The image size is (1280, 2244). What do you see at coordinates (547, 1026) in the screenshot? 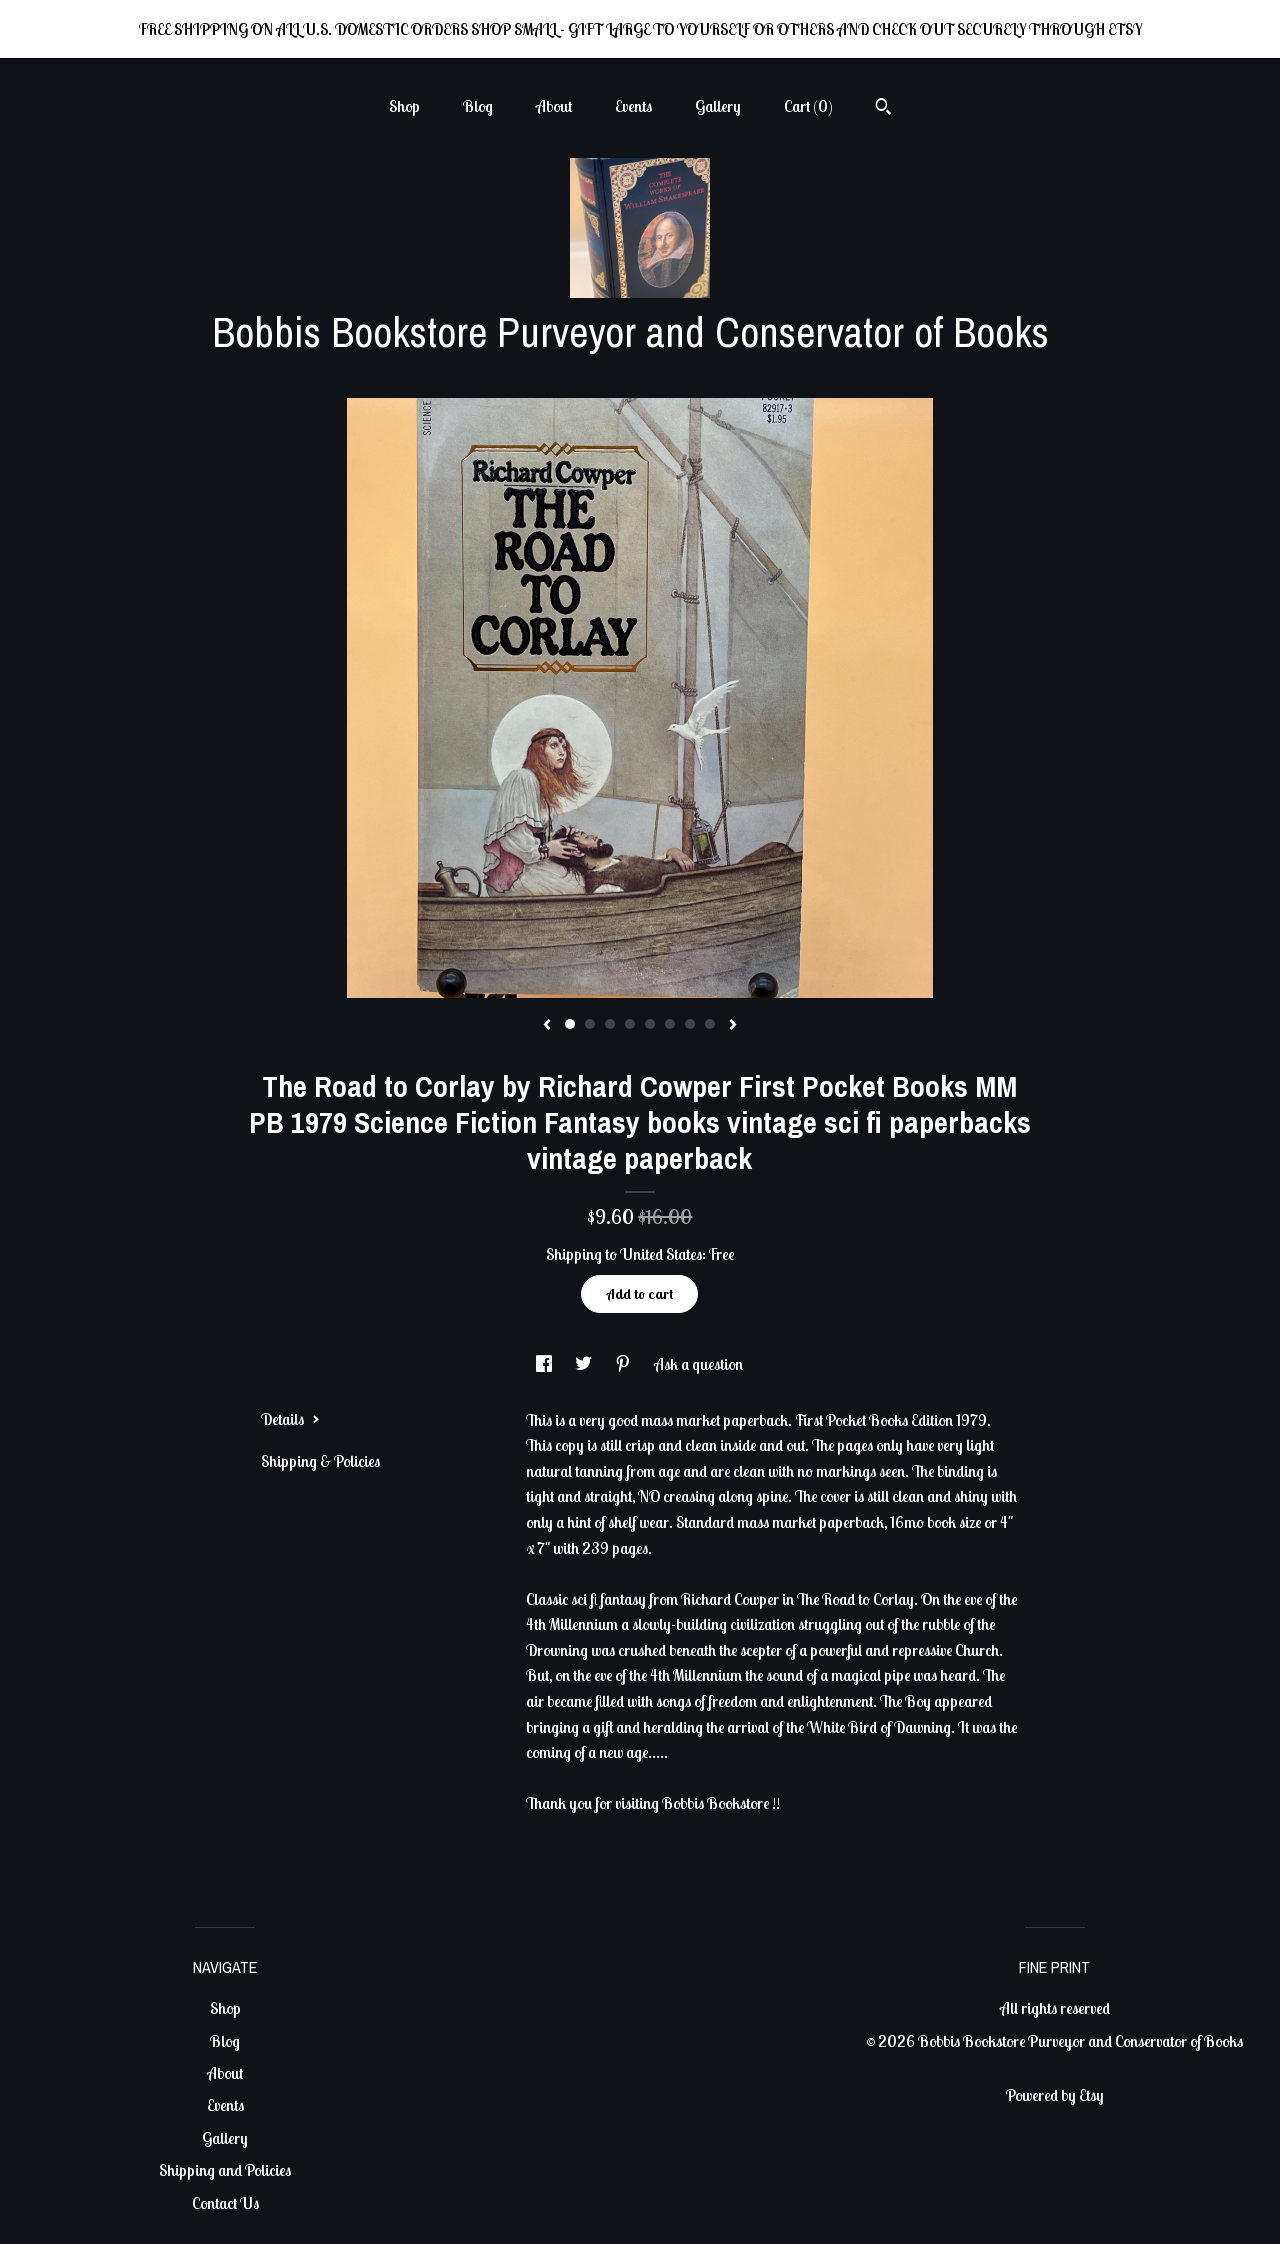
I see `[show previous listing image]` at bounding box center [547, 1026].